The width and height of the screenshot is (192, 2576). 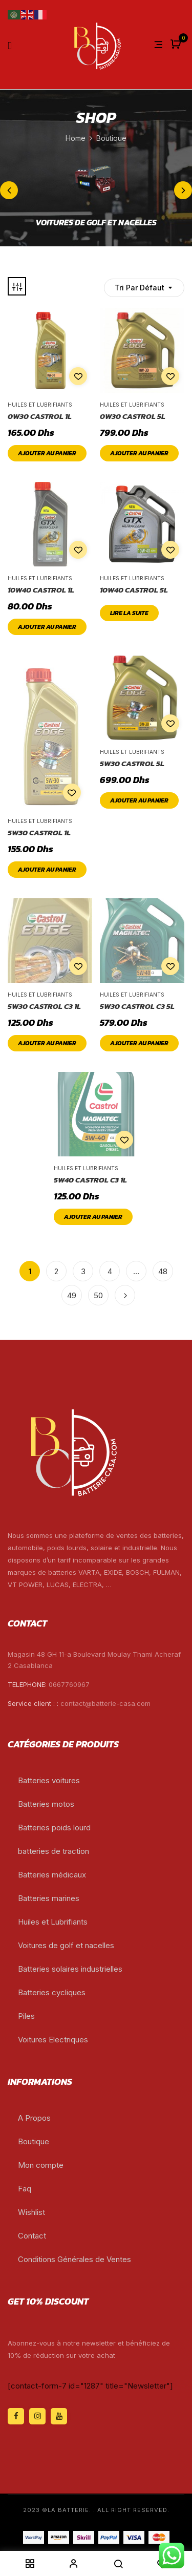 I want to click on 4 [Page 4], so click(x=110, y=1271).